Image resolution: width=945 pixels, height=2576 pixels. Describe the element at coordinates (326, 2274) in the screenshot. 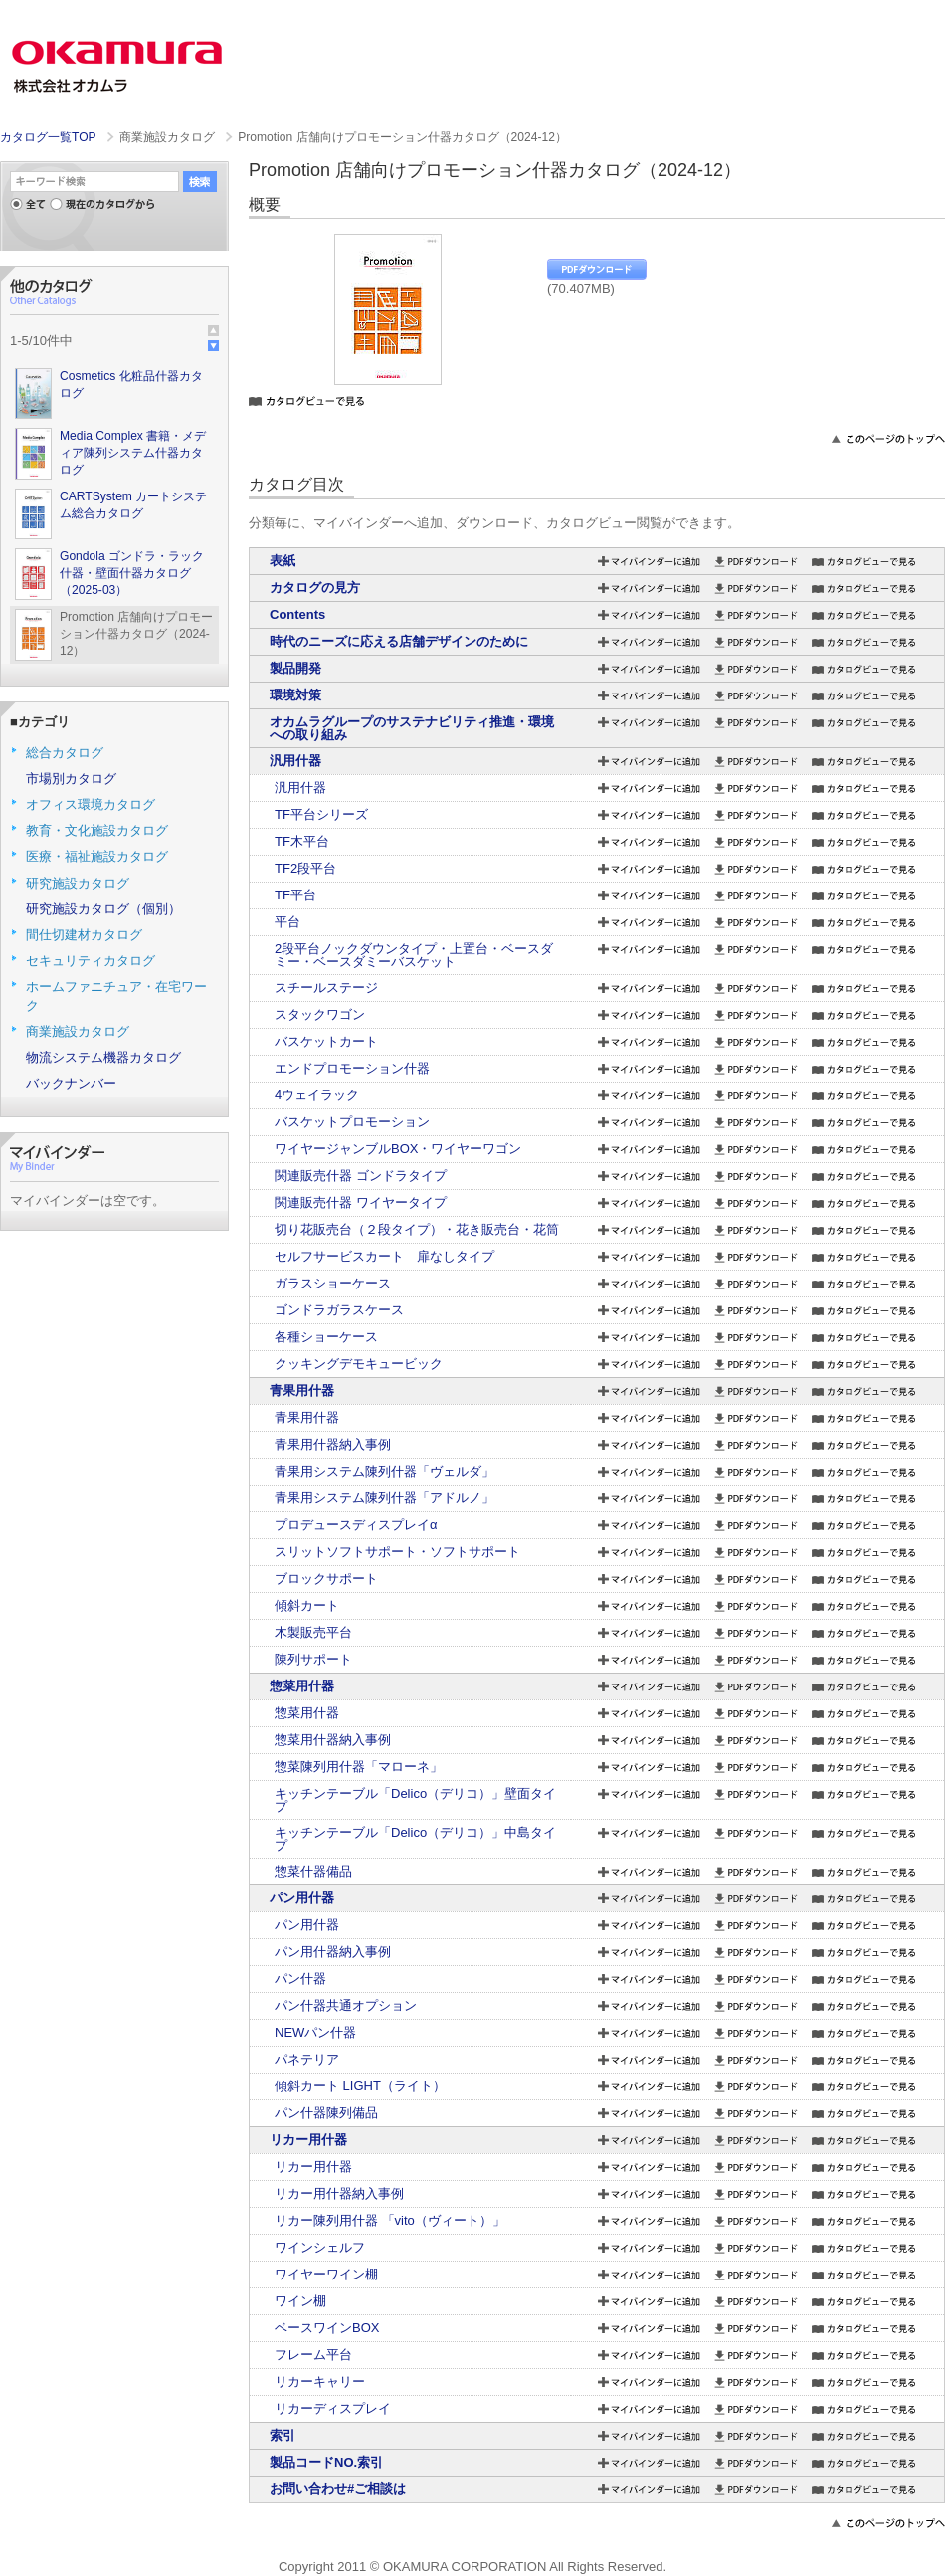

I see `ワイヤーワイン棚` at that location.